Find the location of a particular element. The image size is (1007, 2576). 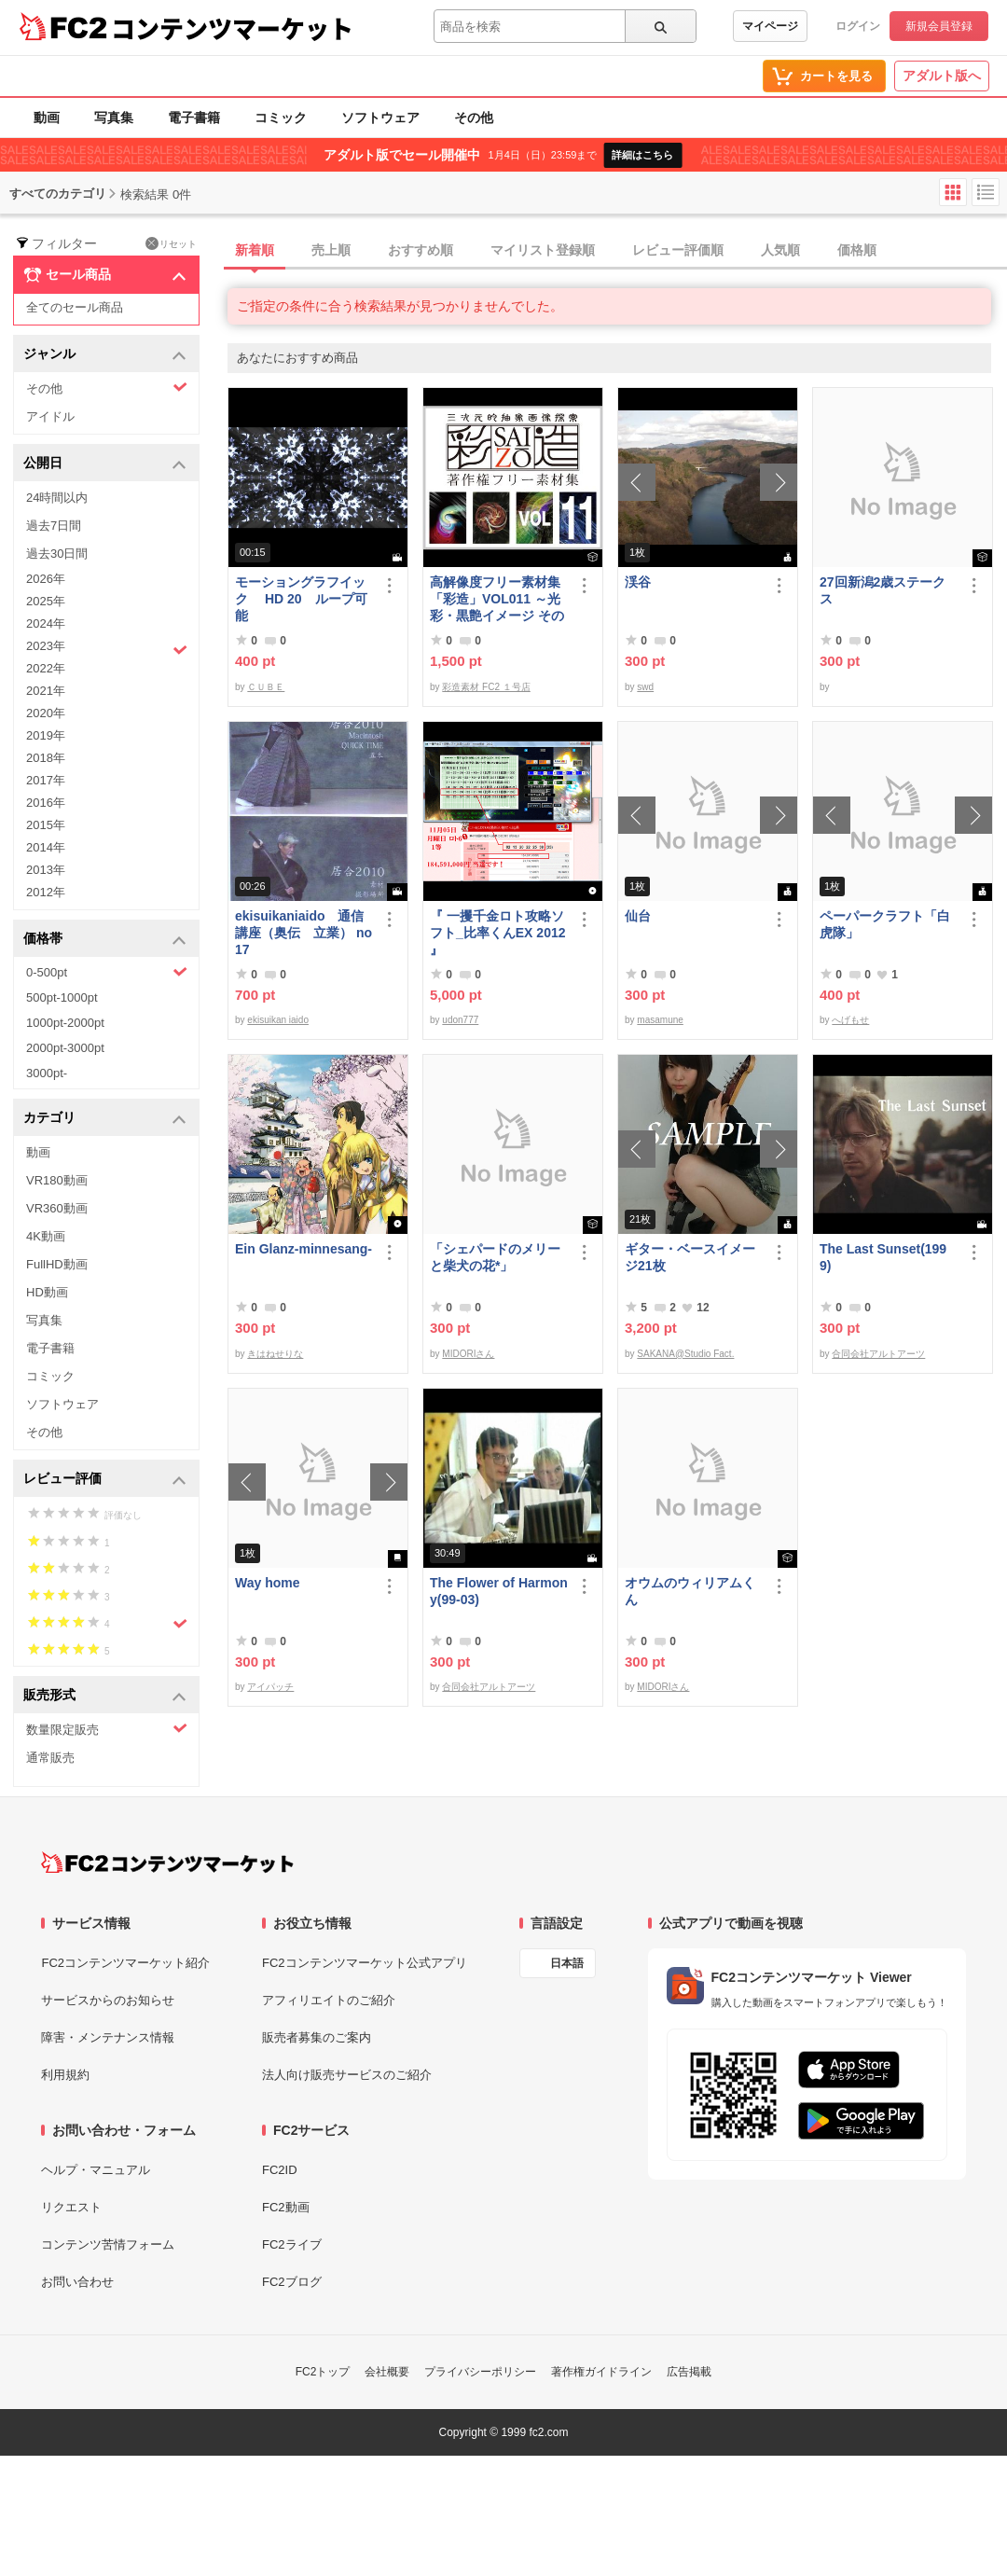

価格帯 [button] is located at coordinates (104, 940).